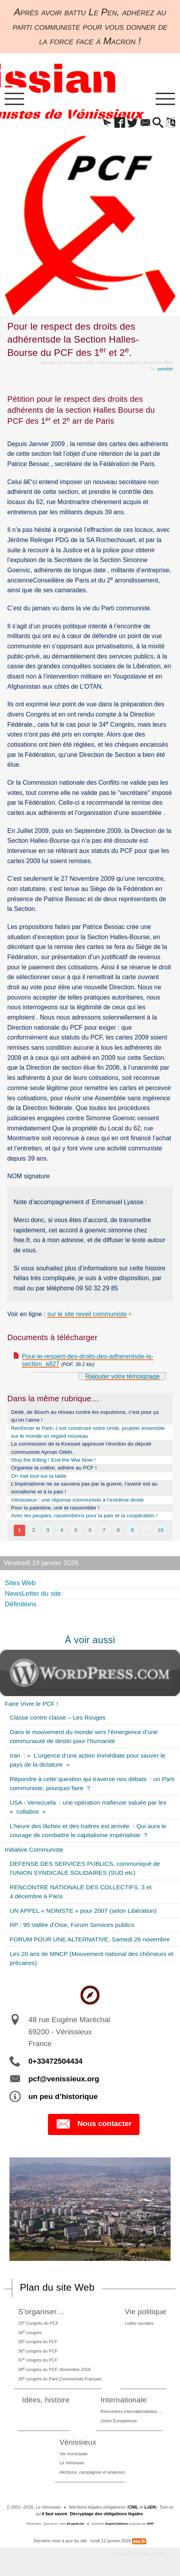  Describe the element at coordinates (38, 1476) in the screenshot. I see `On met tout sur la table` at that location.